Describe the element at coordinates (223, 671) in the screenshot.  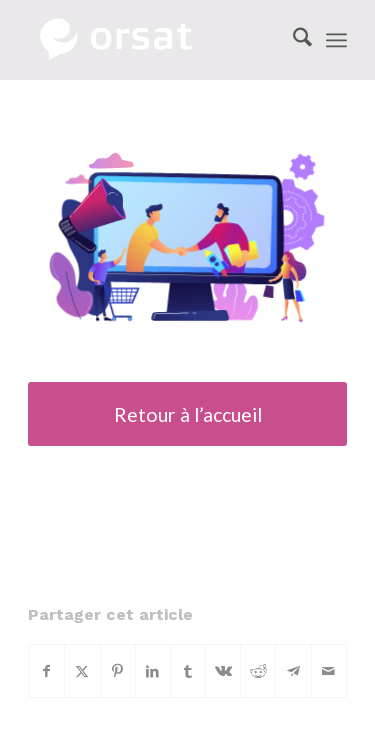
I see `[Partager sur Vk]` at that location.